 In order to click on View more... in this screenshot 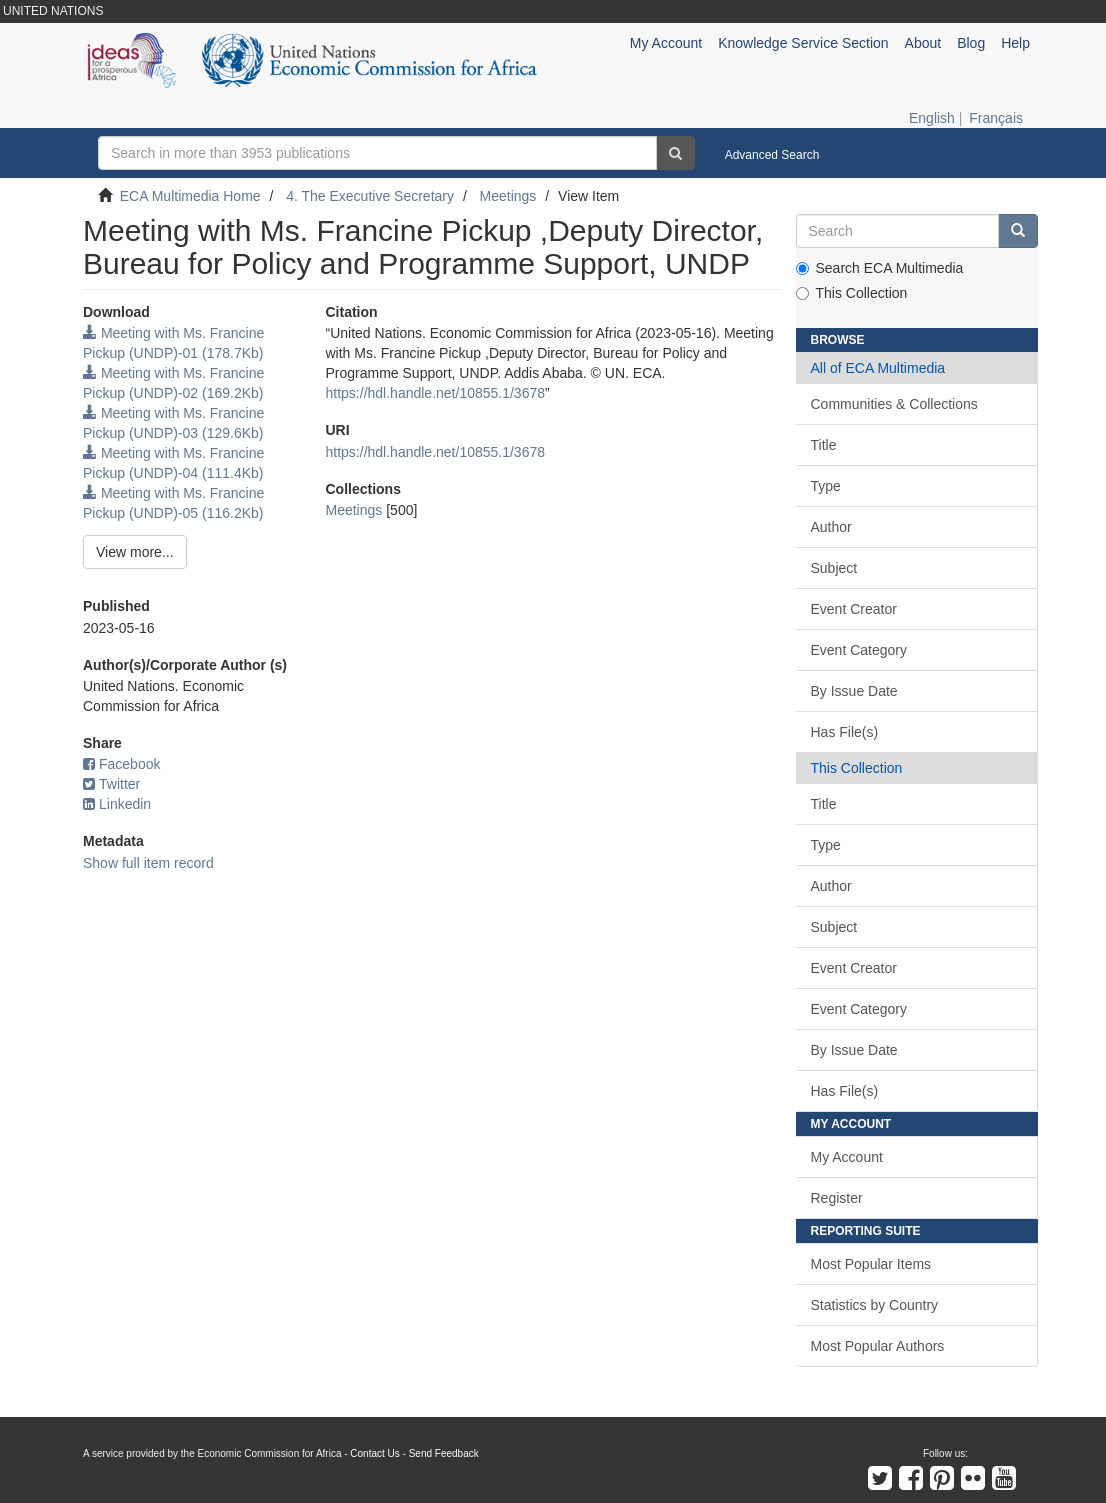, I will do `click(135, 552)`.